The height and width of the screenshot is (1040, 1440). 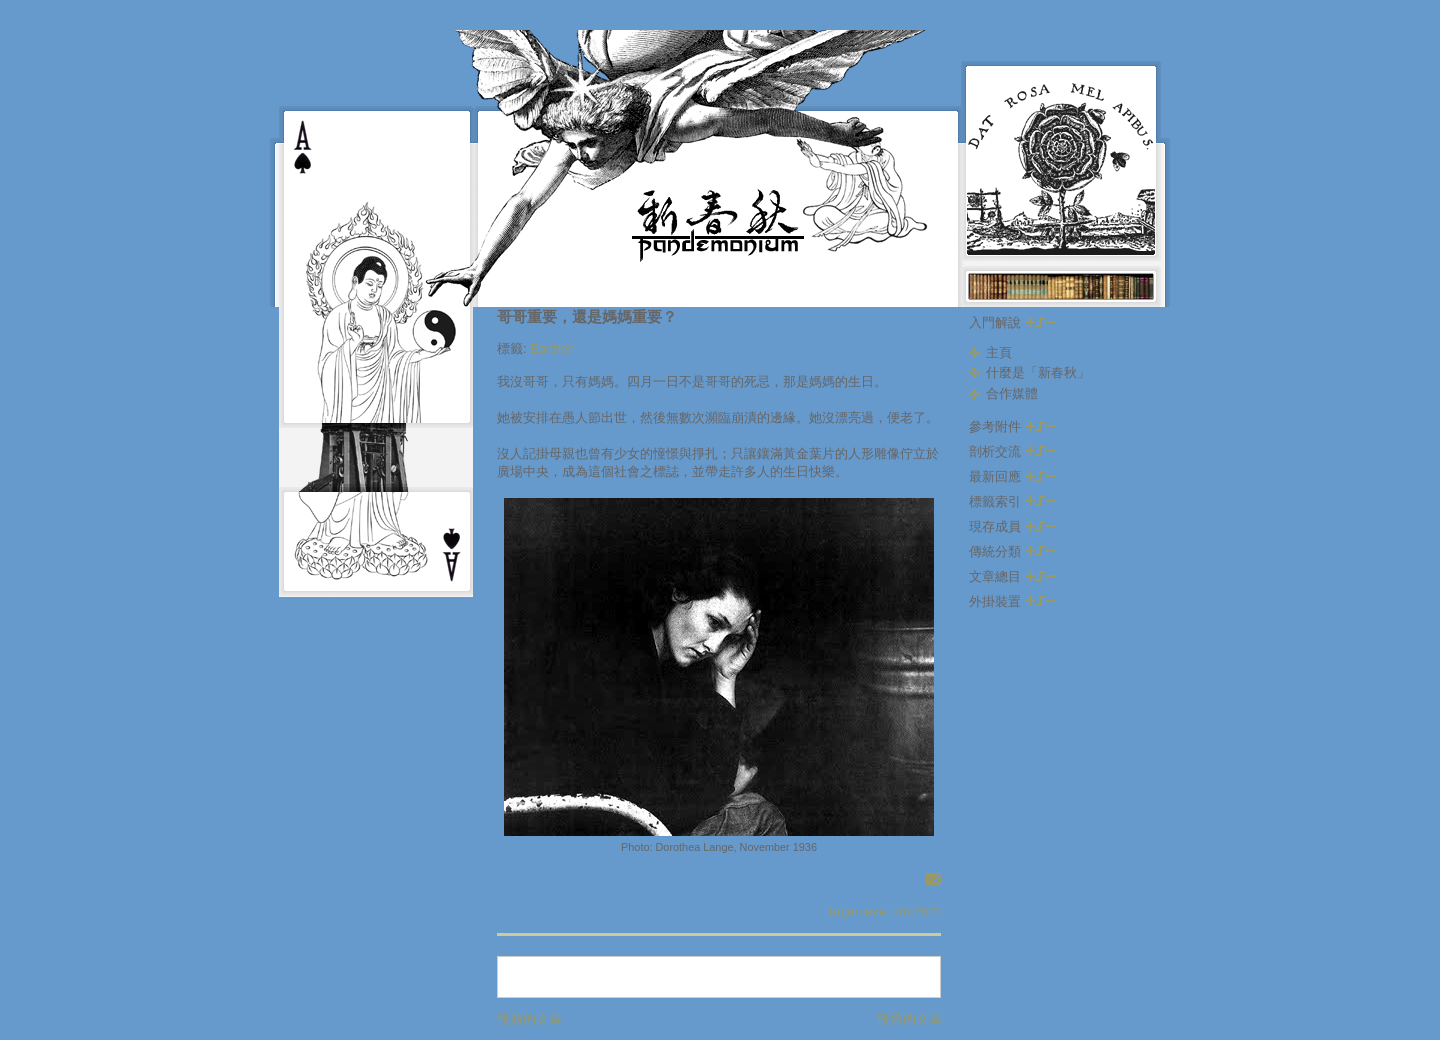 What do you see at coordinates (1012, 426) in the screenshot?
I see `參考附件` at bounding box center [1012, 426].